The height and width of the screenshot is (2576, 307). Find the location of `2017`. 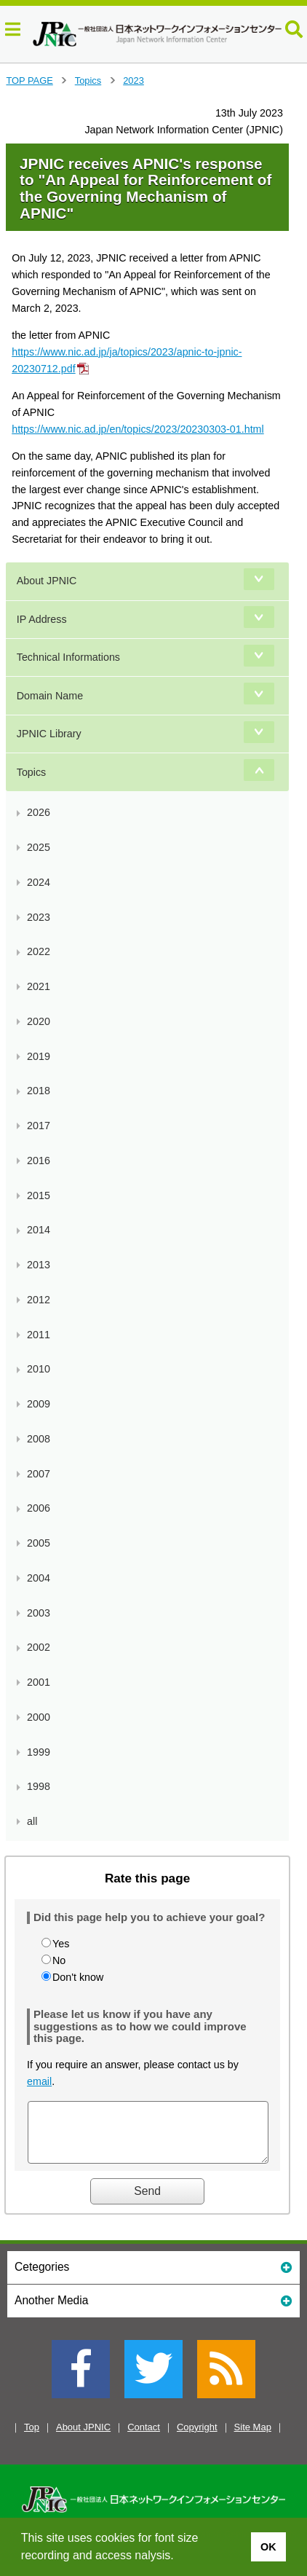

2017 is located at coordinates (38, 1125).